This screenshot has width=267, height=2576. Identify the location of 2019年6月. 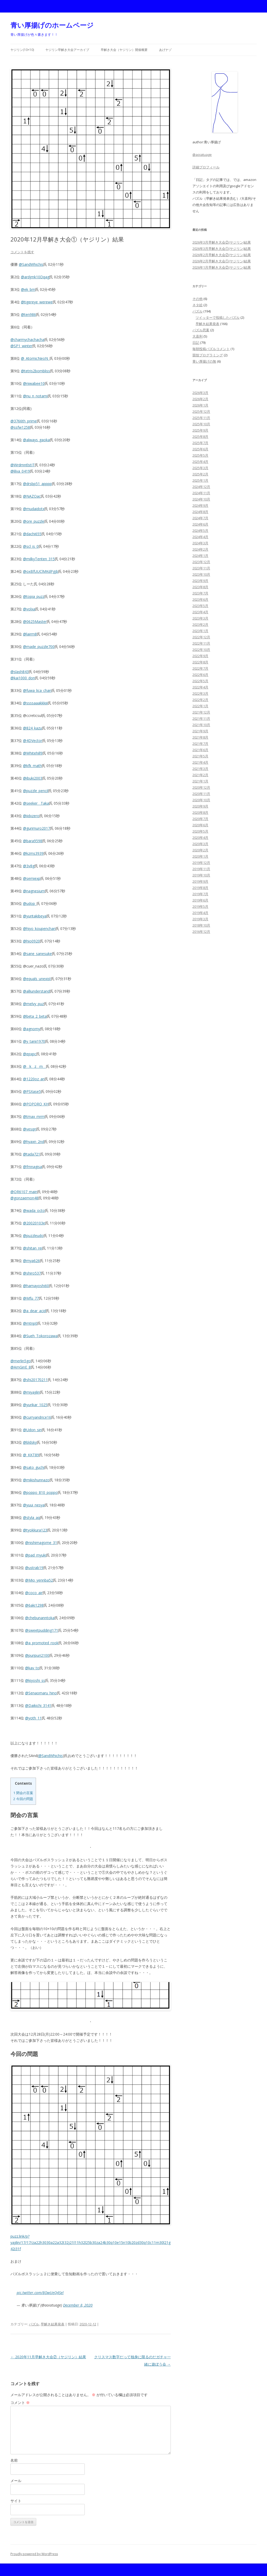
(200, 900).